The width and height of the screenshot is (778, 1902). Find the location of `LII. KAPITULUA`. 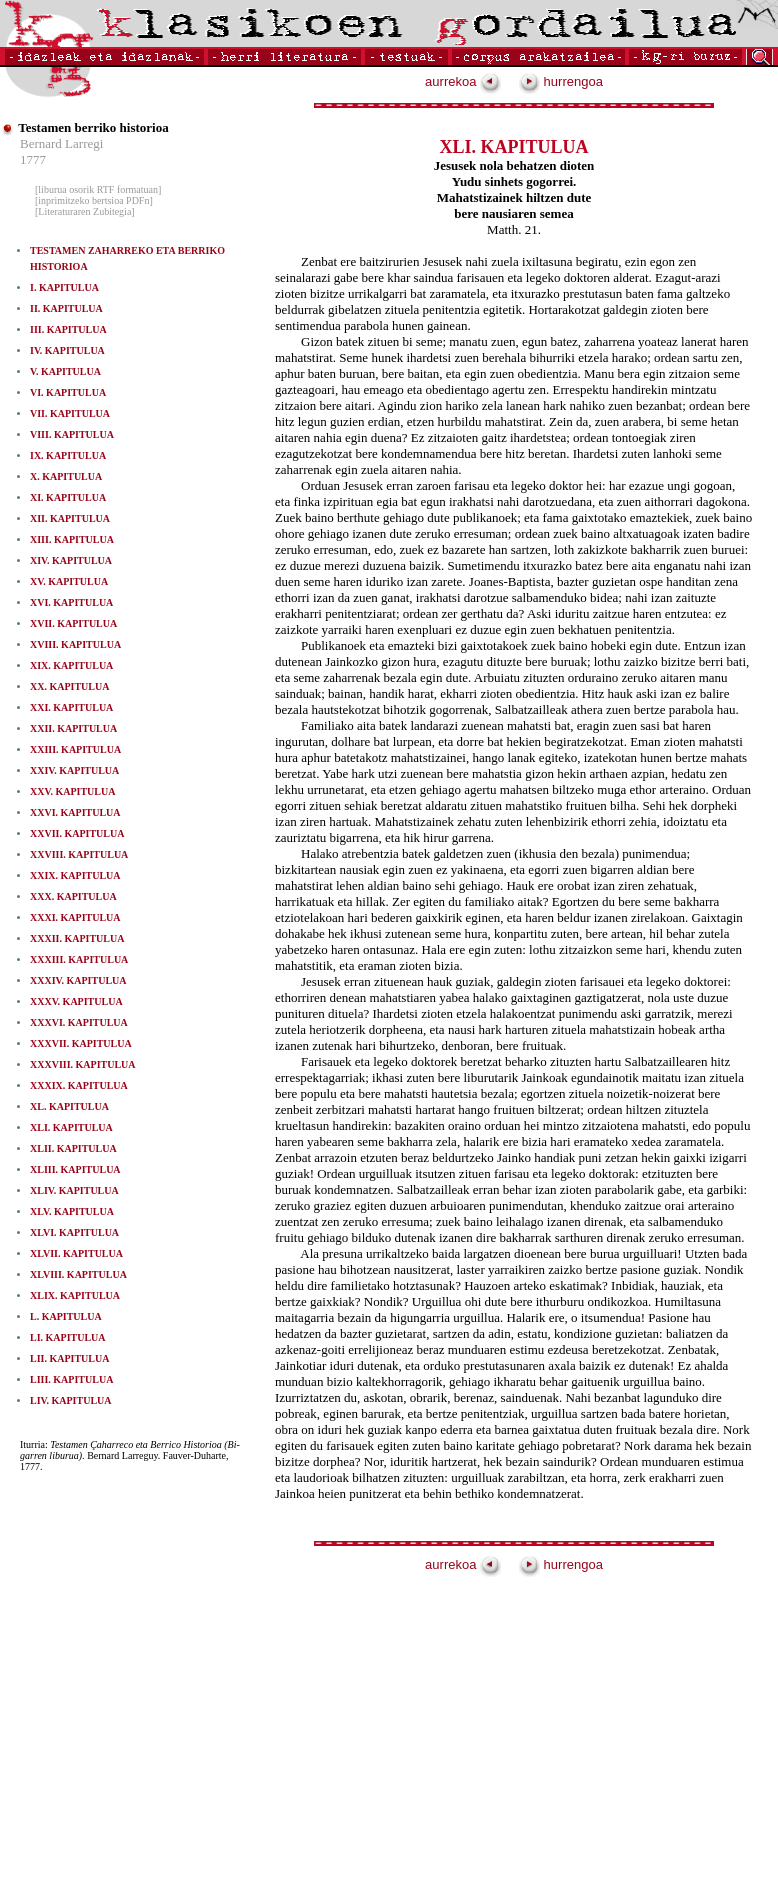

LII. KAPITULUA is located at coordinates (69, 1358).